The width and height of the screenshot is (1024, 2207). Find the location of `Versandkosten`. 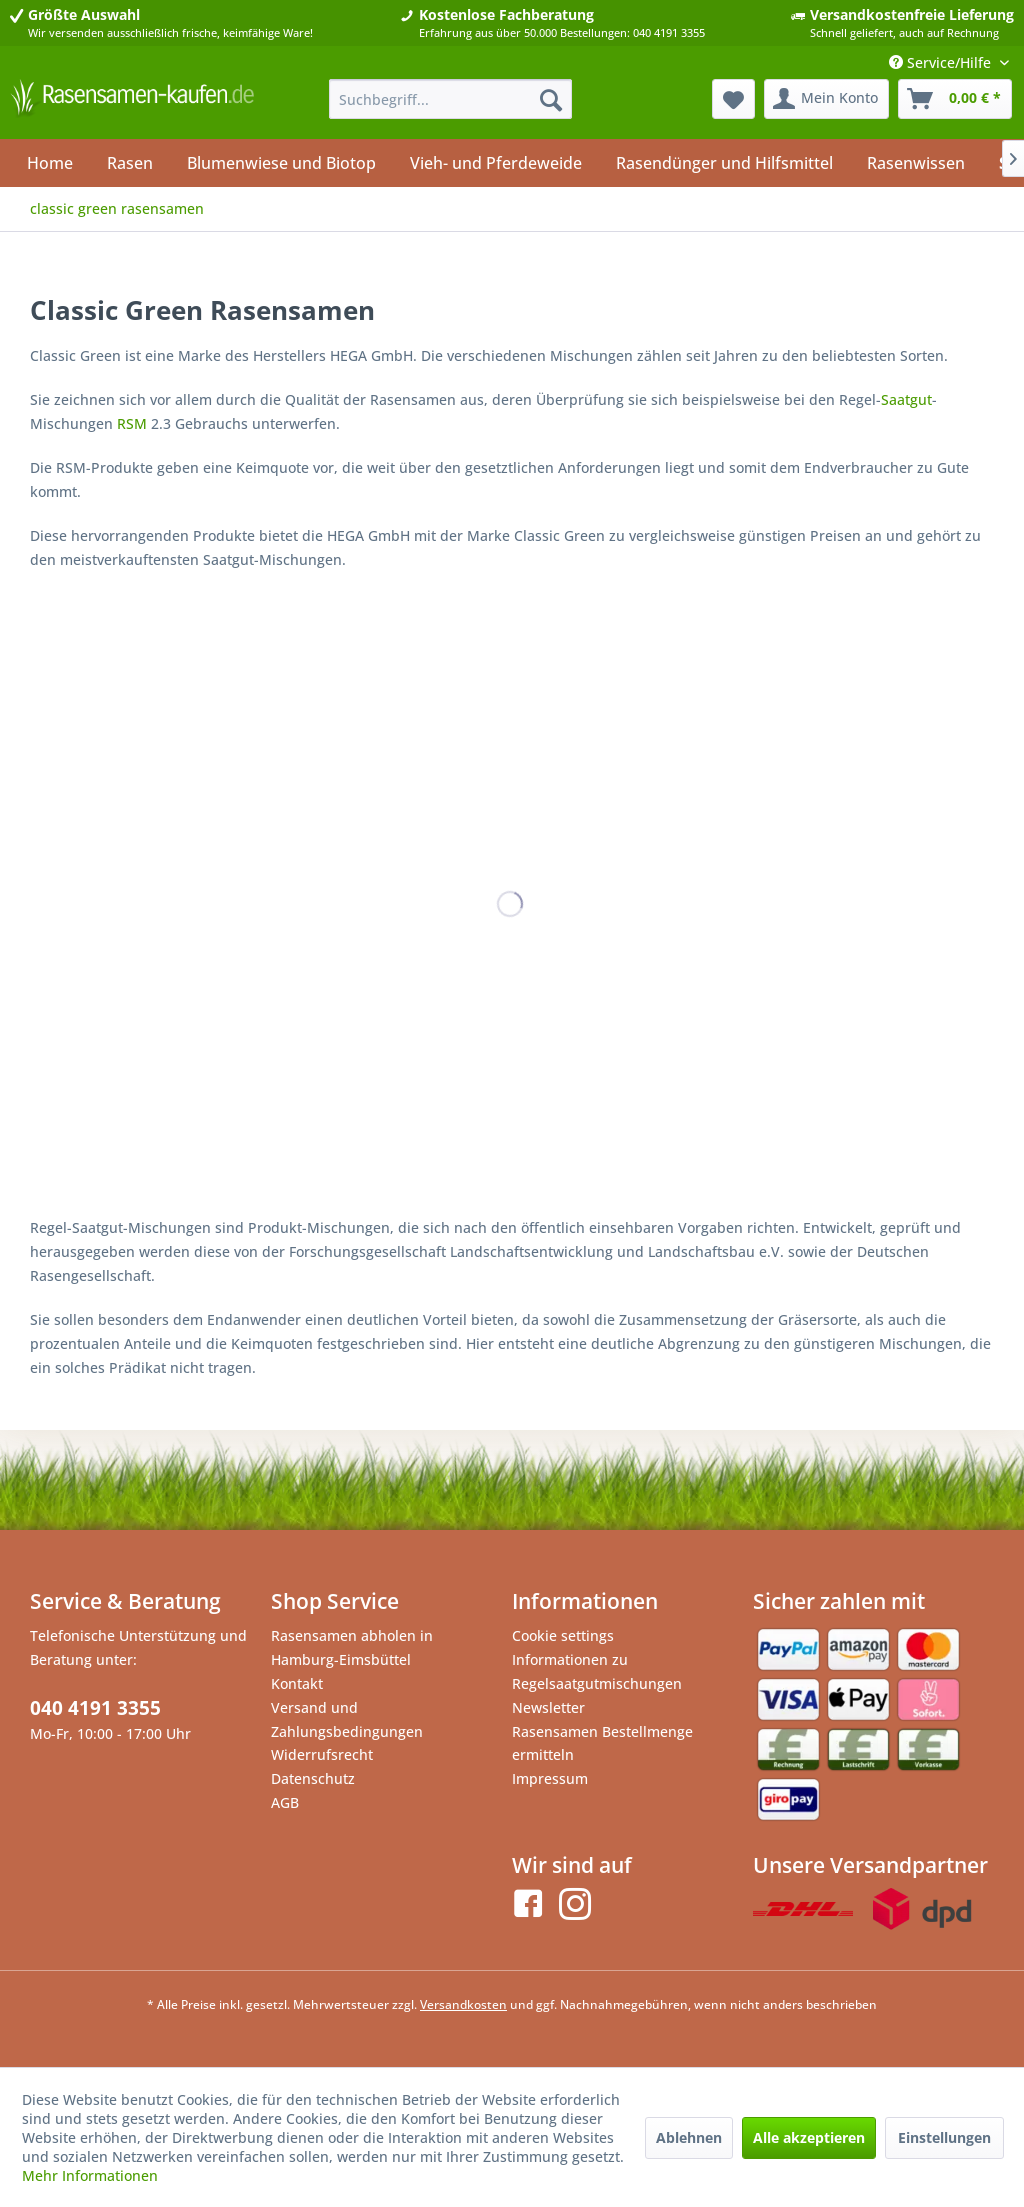

Versandkosten is located at coordinates (463, 2004).